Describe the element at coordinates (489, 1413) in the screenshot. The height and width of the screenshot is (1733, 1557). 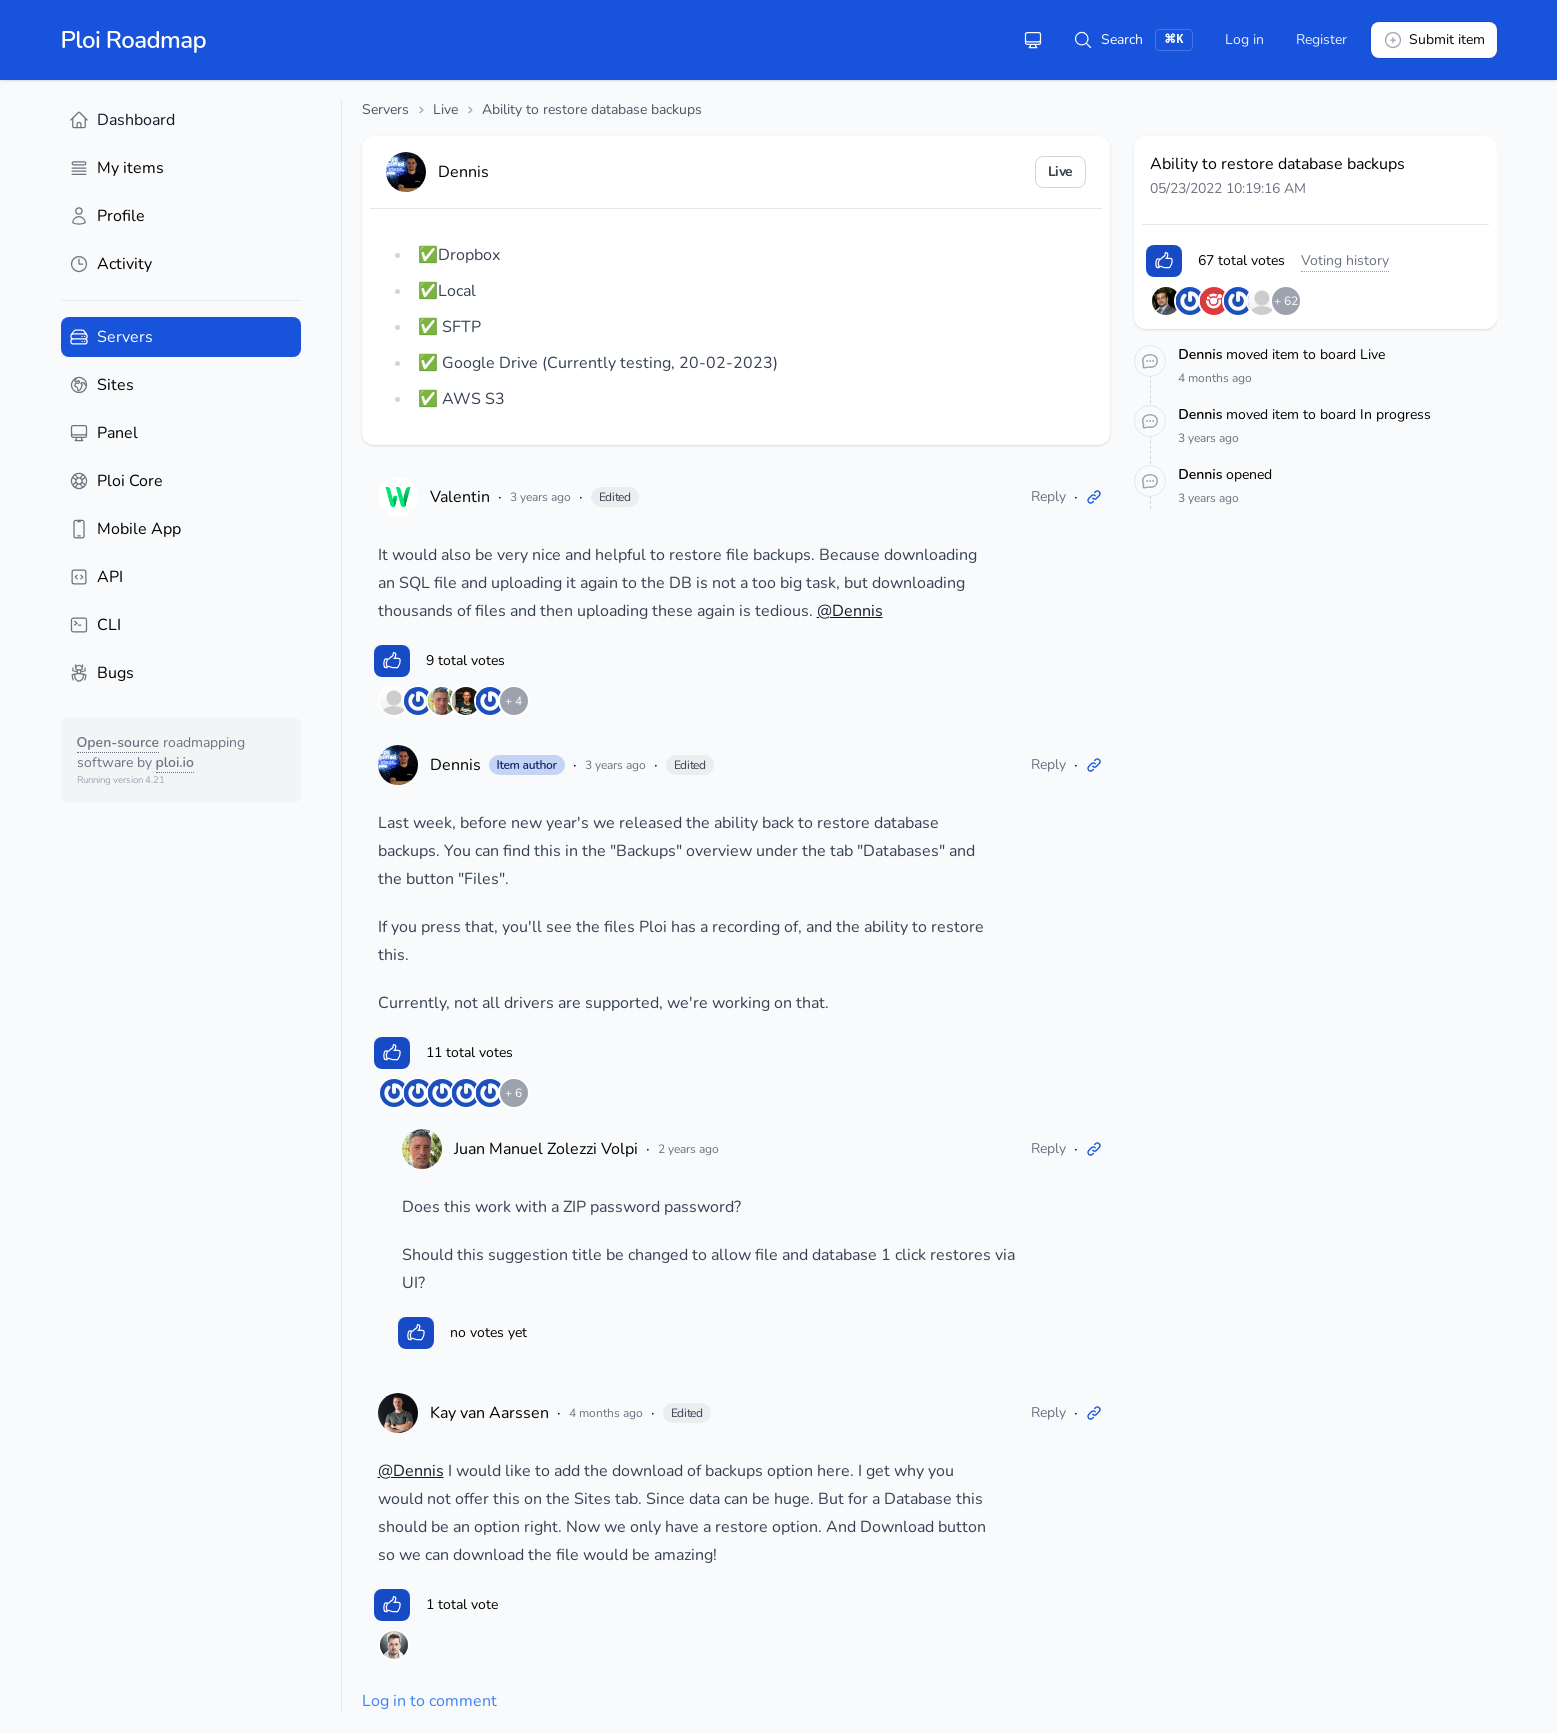
I see `Kay van Aarssen` at that location.